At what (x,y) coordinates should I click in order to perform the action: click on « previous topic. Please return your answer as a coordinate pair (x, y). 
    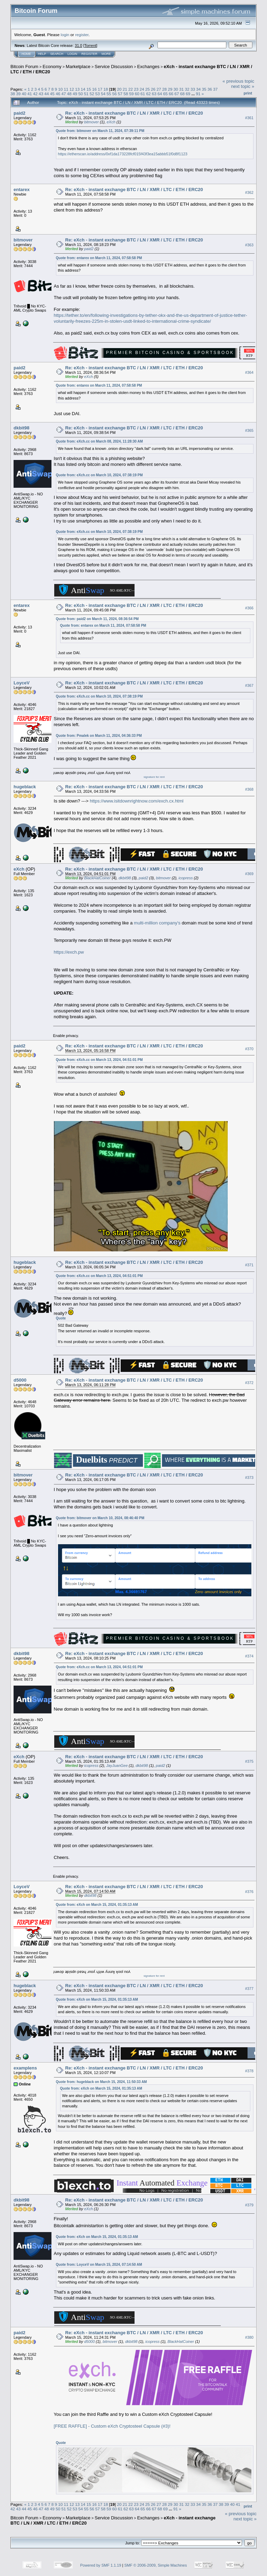
    Looking at the image, I should click on (238, 81).